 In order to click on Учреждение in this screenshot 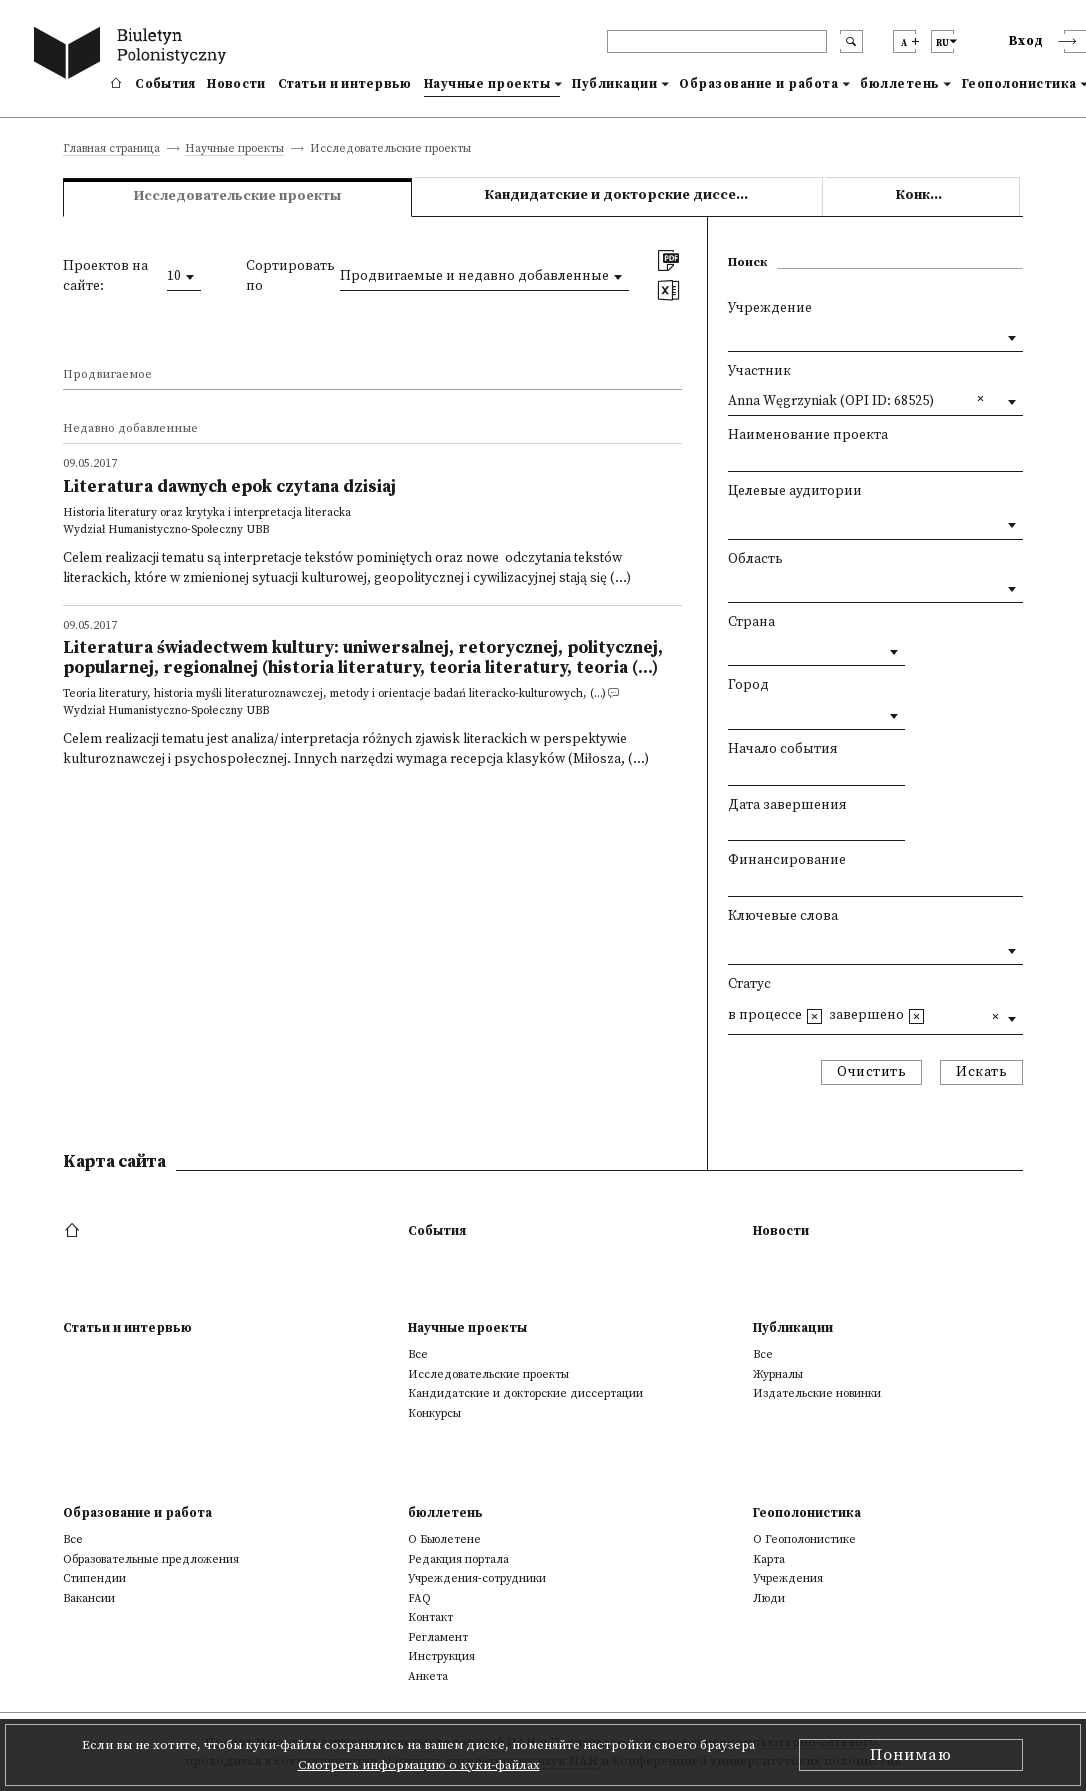, I will do `click(770, 308)`.